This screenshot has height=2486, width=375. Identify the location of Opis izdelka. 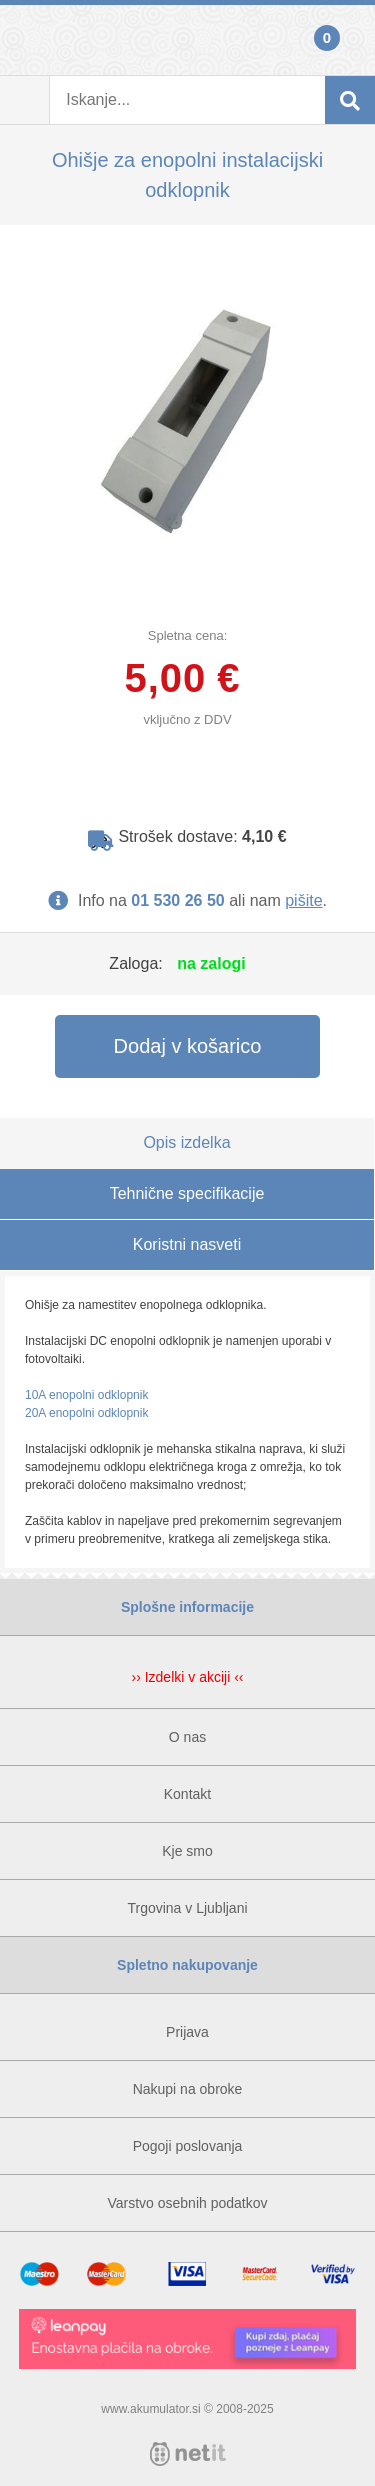
(186, 1142).